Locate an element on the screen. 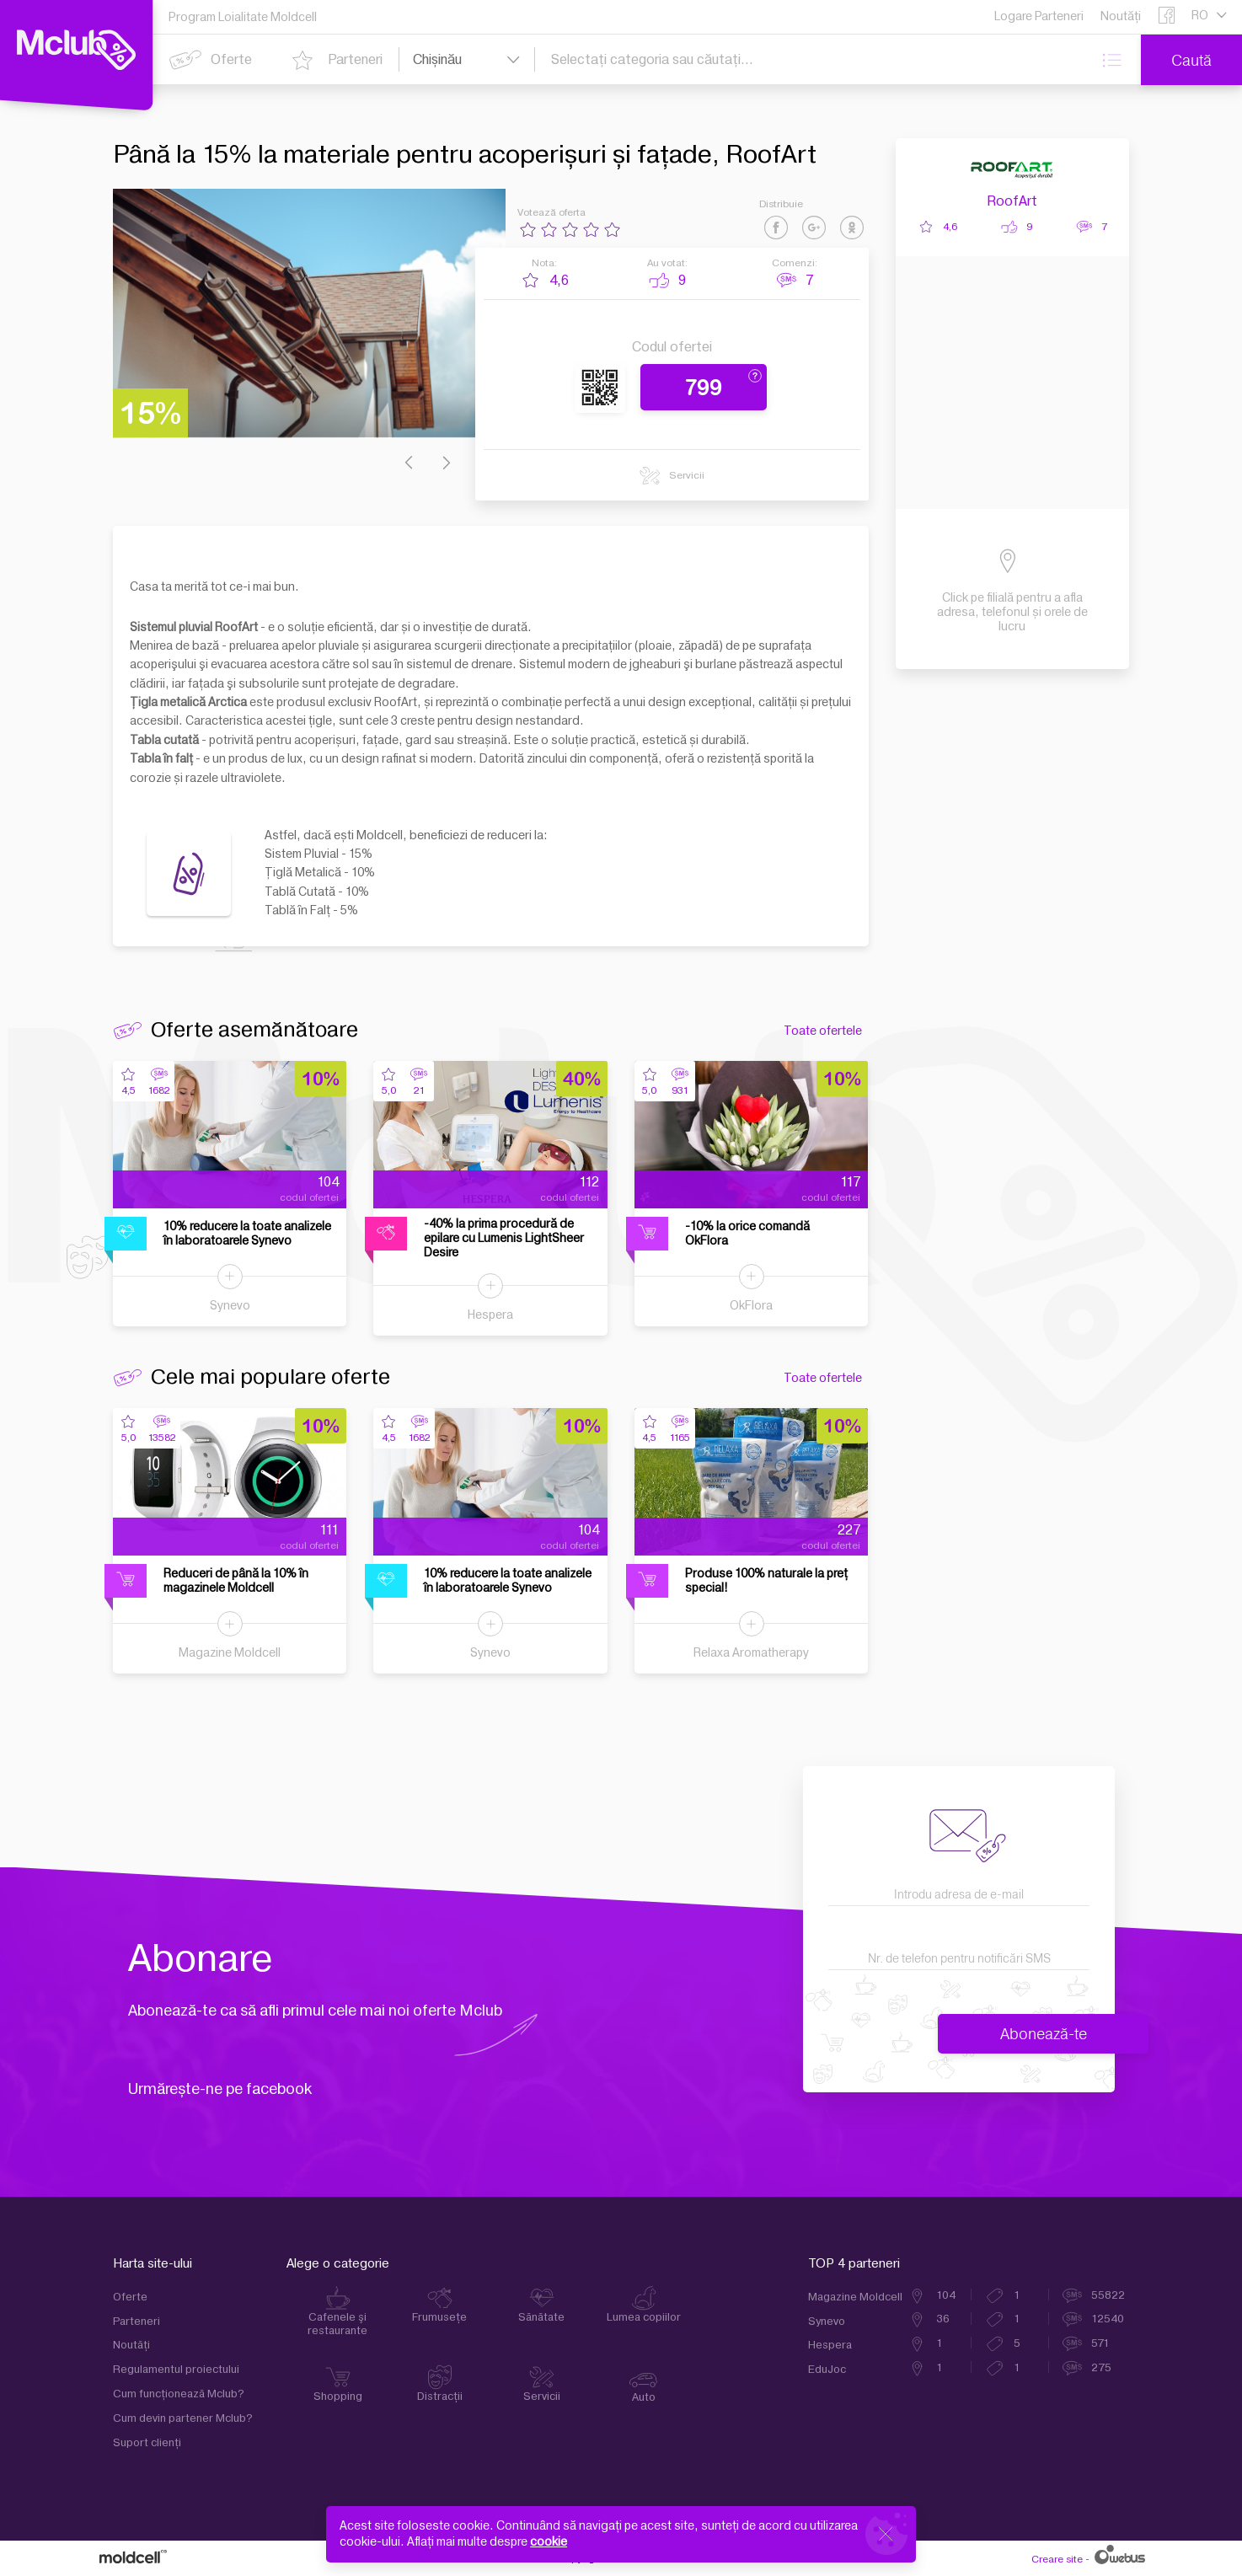 The height and width of the screenshot is (2576, 1242). RoofArt is located at coordinates (1012, 201).